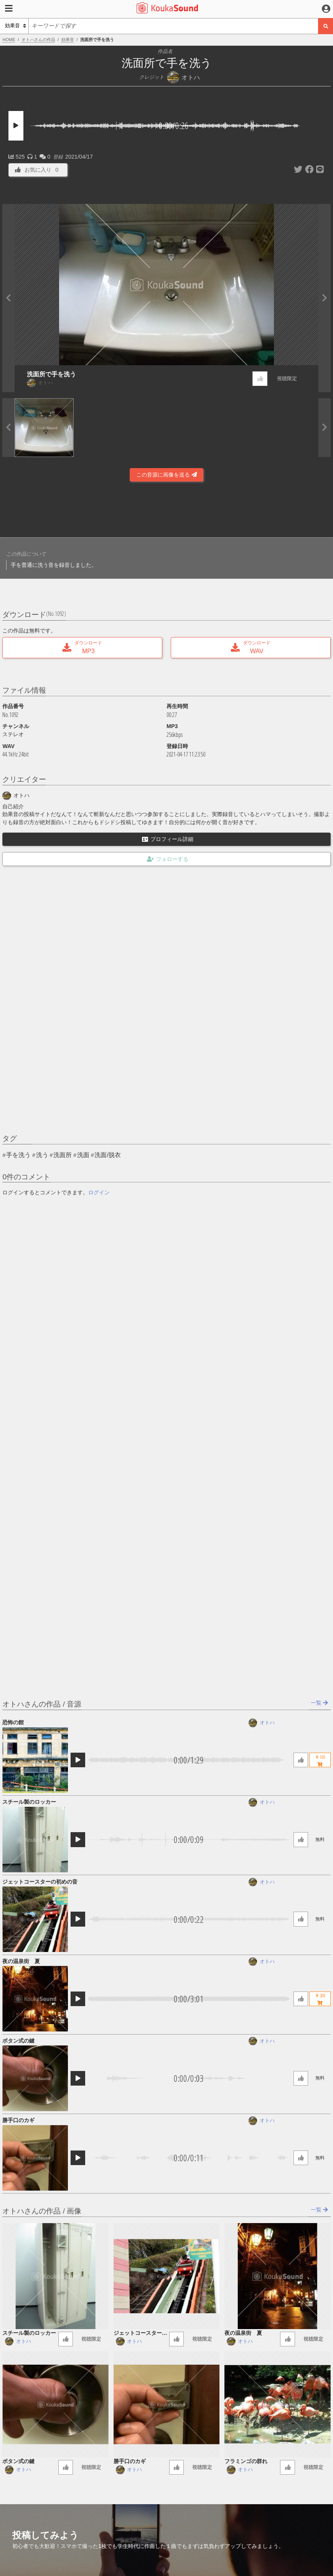 This screenshot has height=2576, width=333. What do you see at coordinates (166, 475) in the screenshot?
I see `この音源に画像を送る` at bounding box center [166, 475].